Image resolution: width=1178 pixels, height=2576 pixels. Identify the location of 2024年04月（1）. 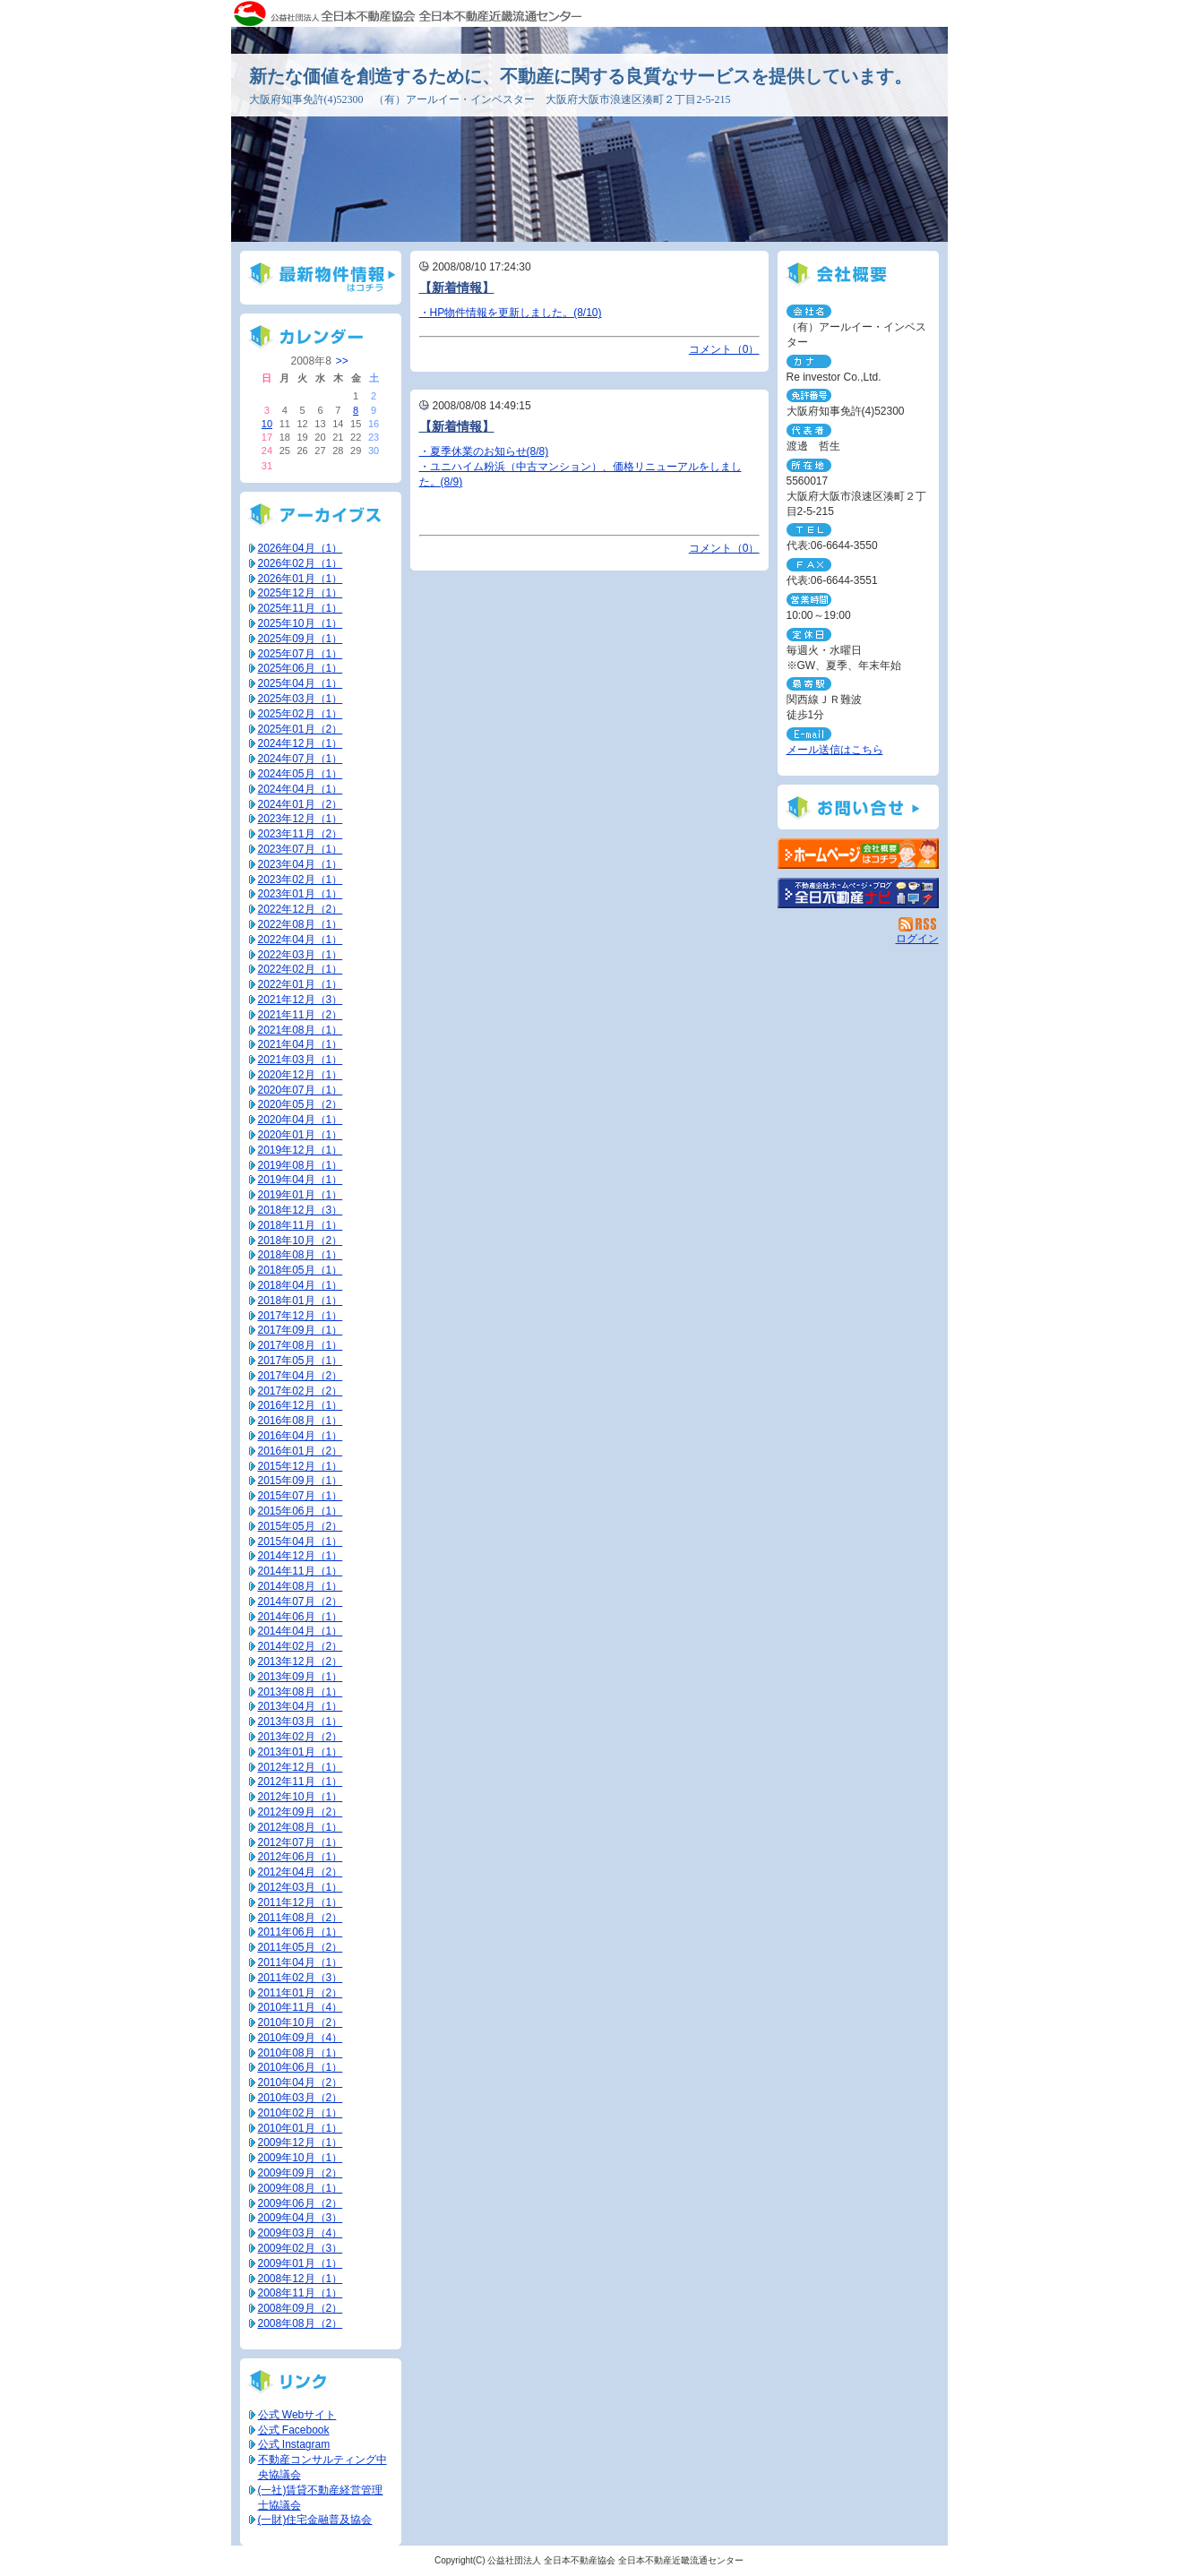
(300, 789).